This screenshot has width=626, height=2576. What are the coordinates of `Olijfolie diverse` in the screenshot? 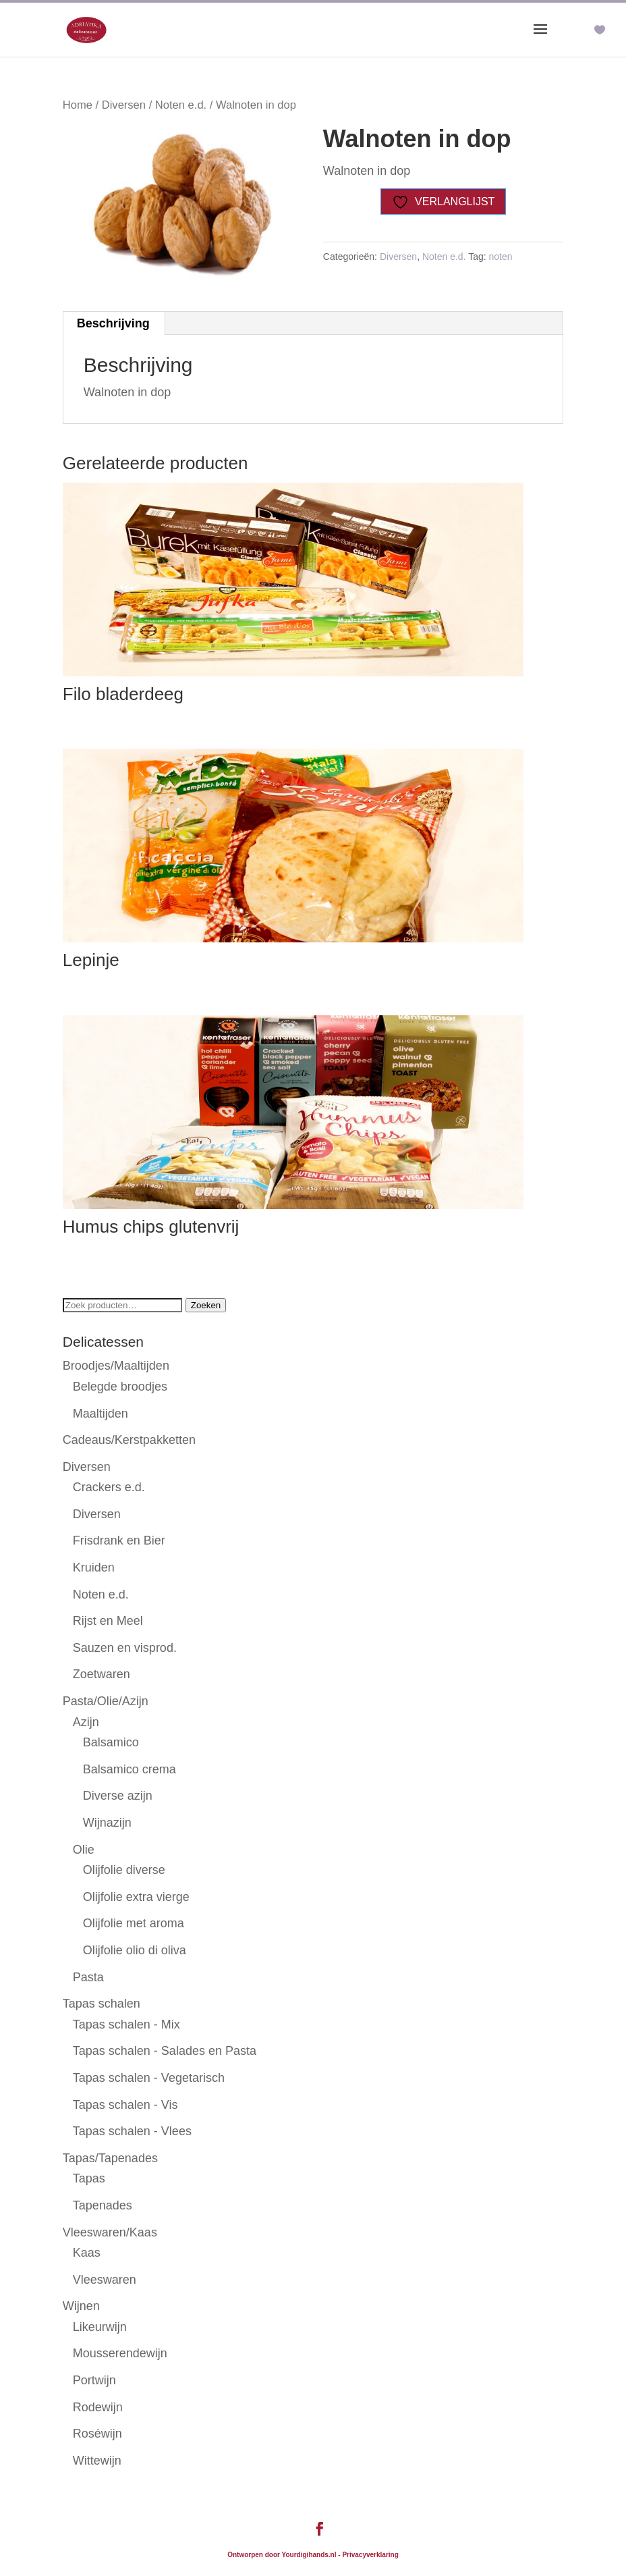 It's located at (124, 1870).